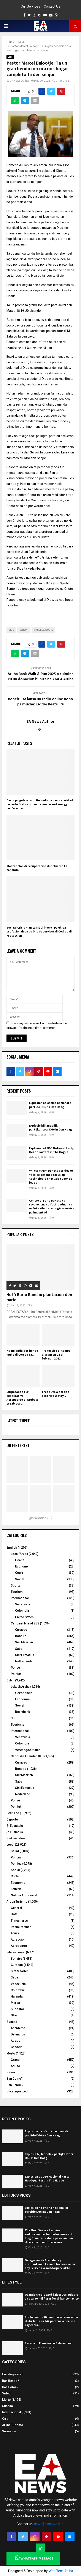 This screenshot has width=81, height=2576. I want to click on Police, so click(15, 1667).